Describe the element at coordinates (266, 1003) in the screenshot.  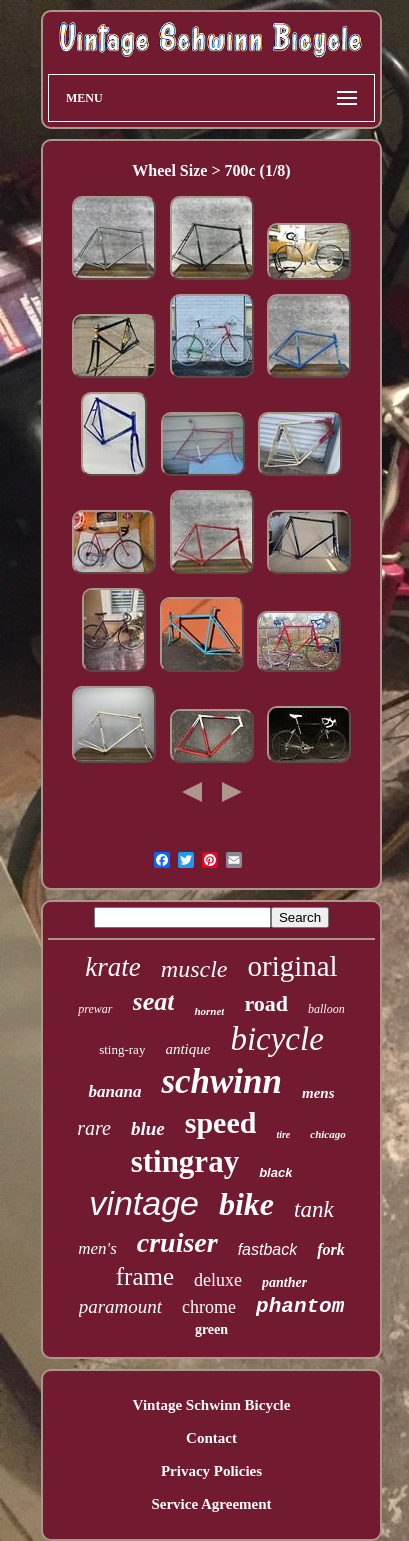
I see `road` at that location.